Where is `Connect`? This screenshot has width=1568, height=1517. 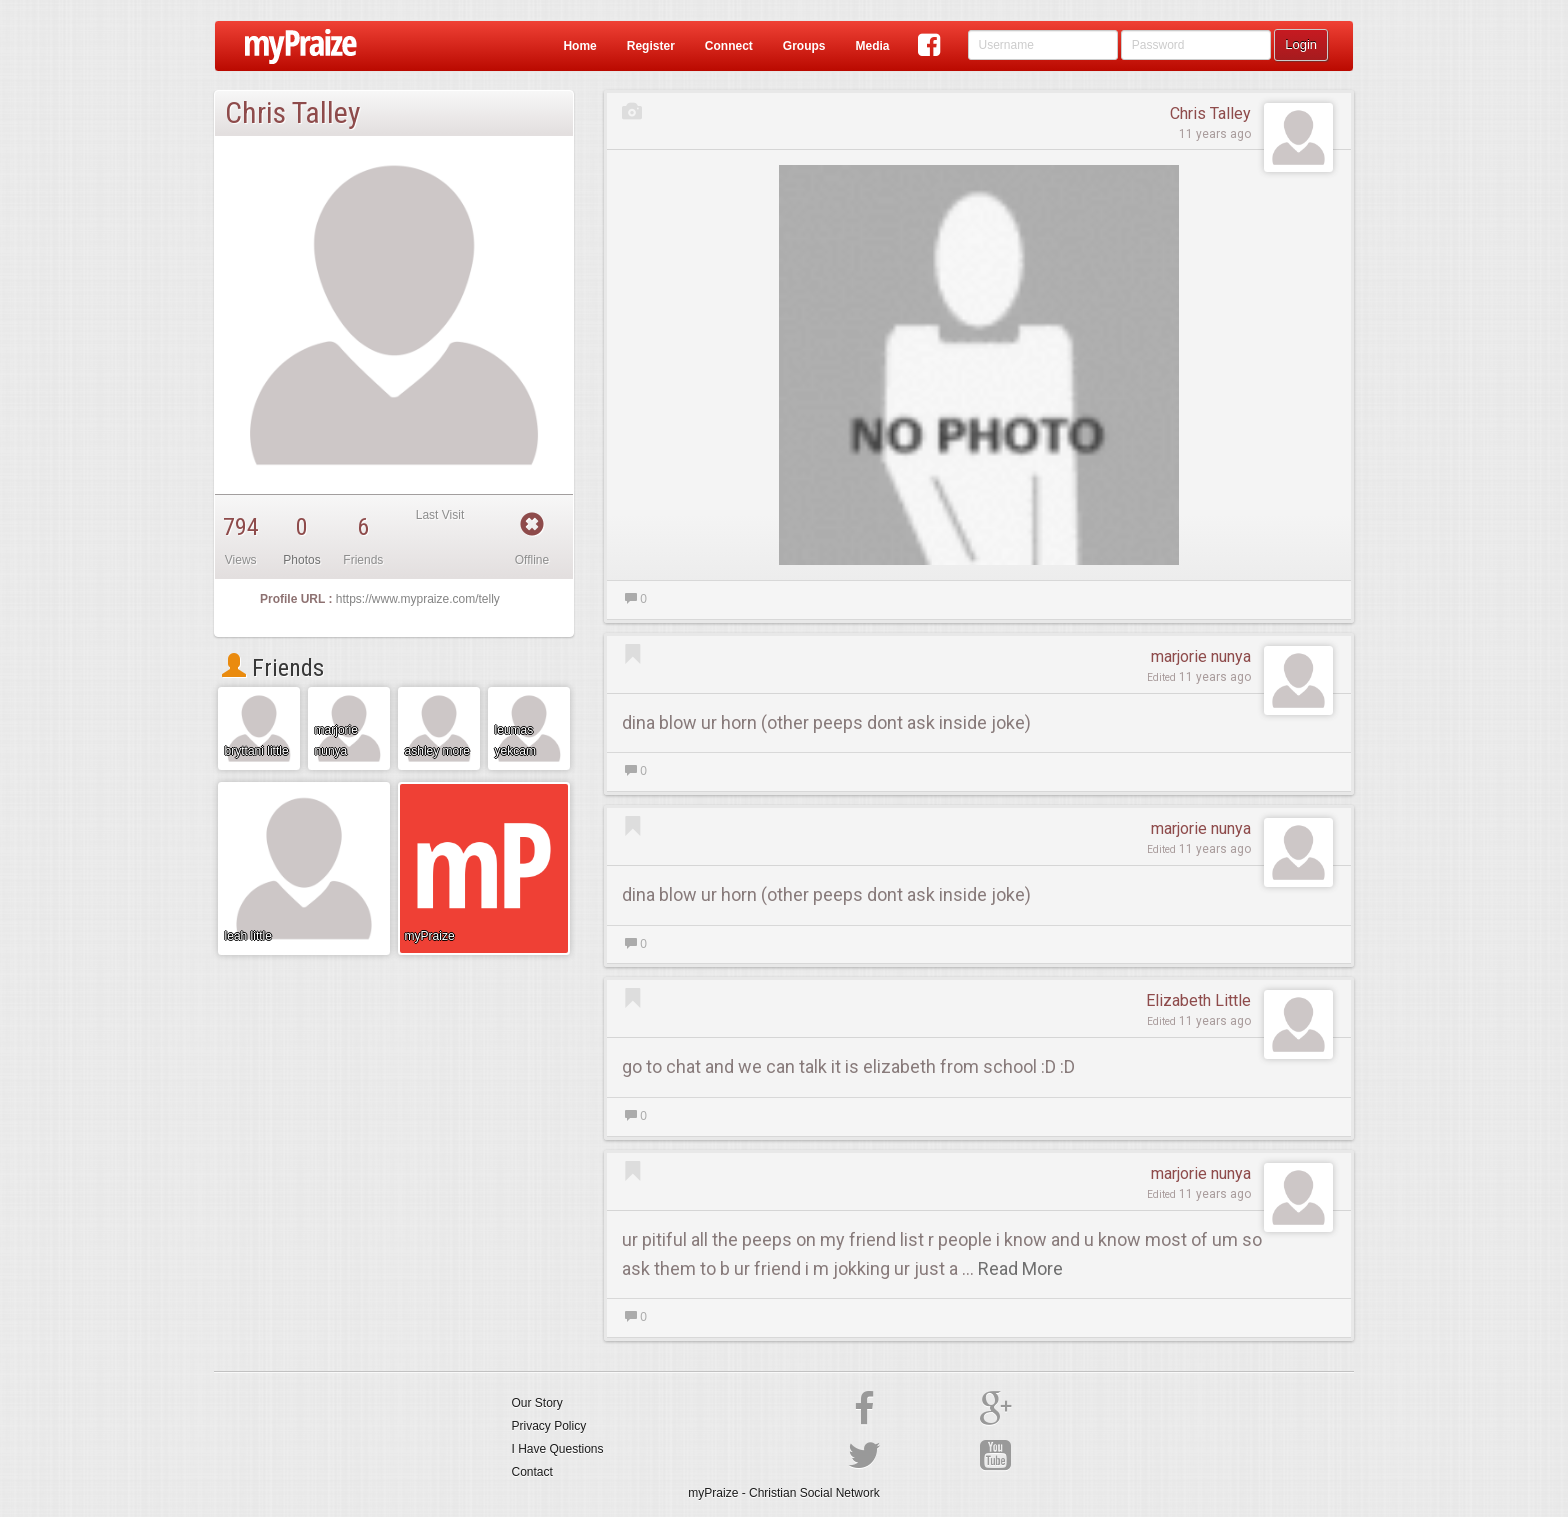 Connect is located at coordinates (729, 46).